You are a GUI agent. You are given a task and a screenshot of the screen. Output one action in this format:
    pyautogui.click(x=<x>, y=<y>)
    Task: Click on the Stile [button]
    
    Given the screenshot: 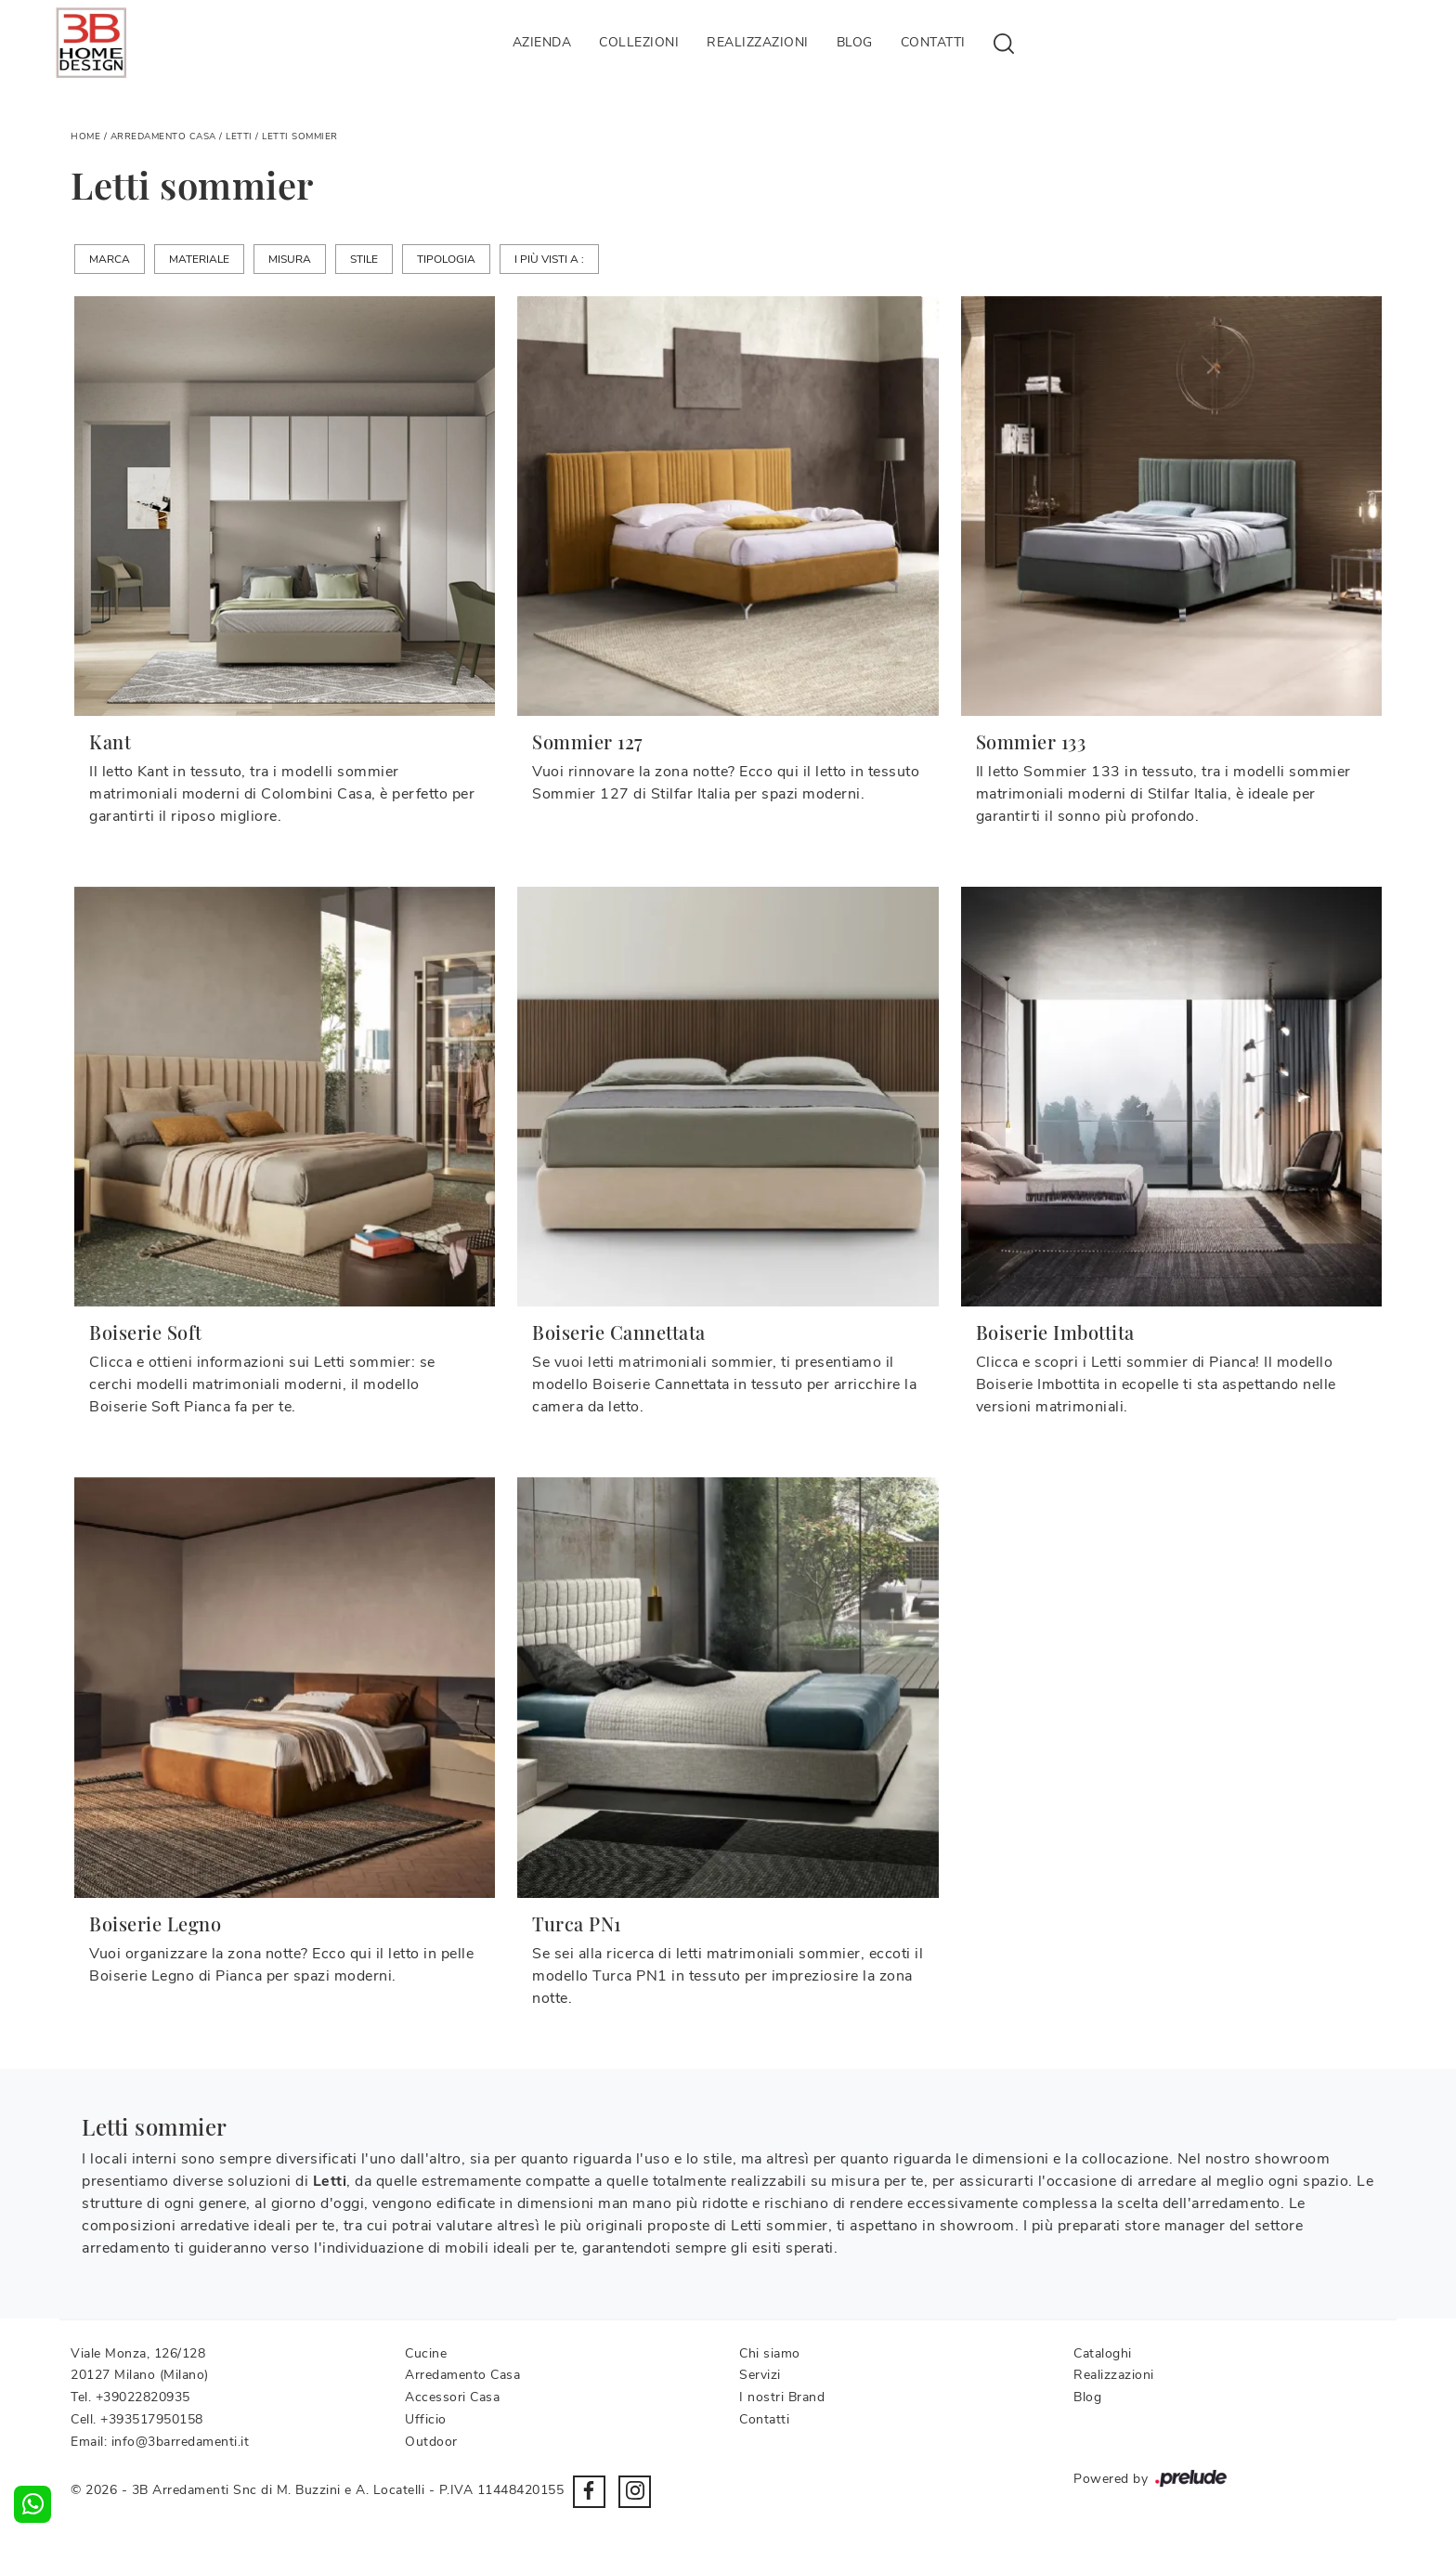 What is the action you would take?
    pyautogui.click(x=364, y=259)
    